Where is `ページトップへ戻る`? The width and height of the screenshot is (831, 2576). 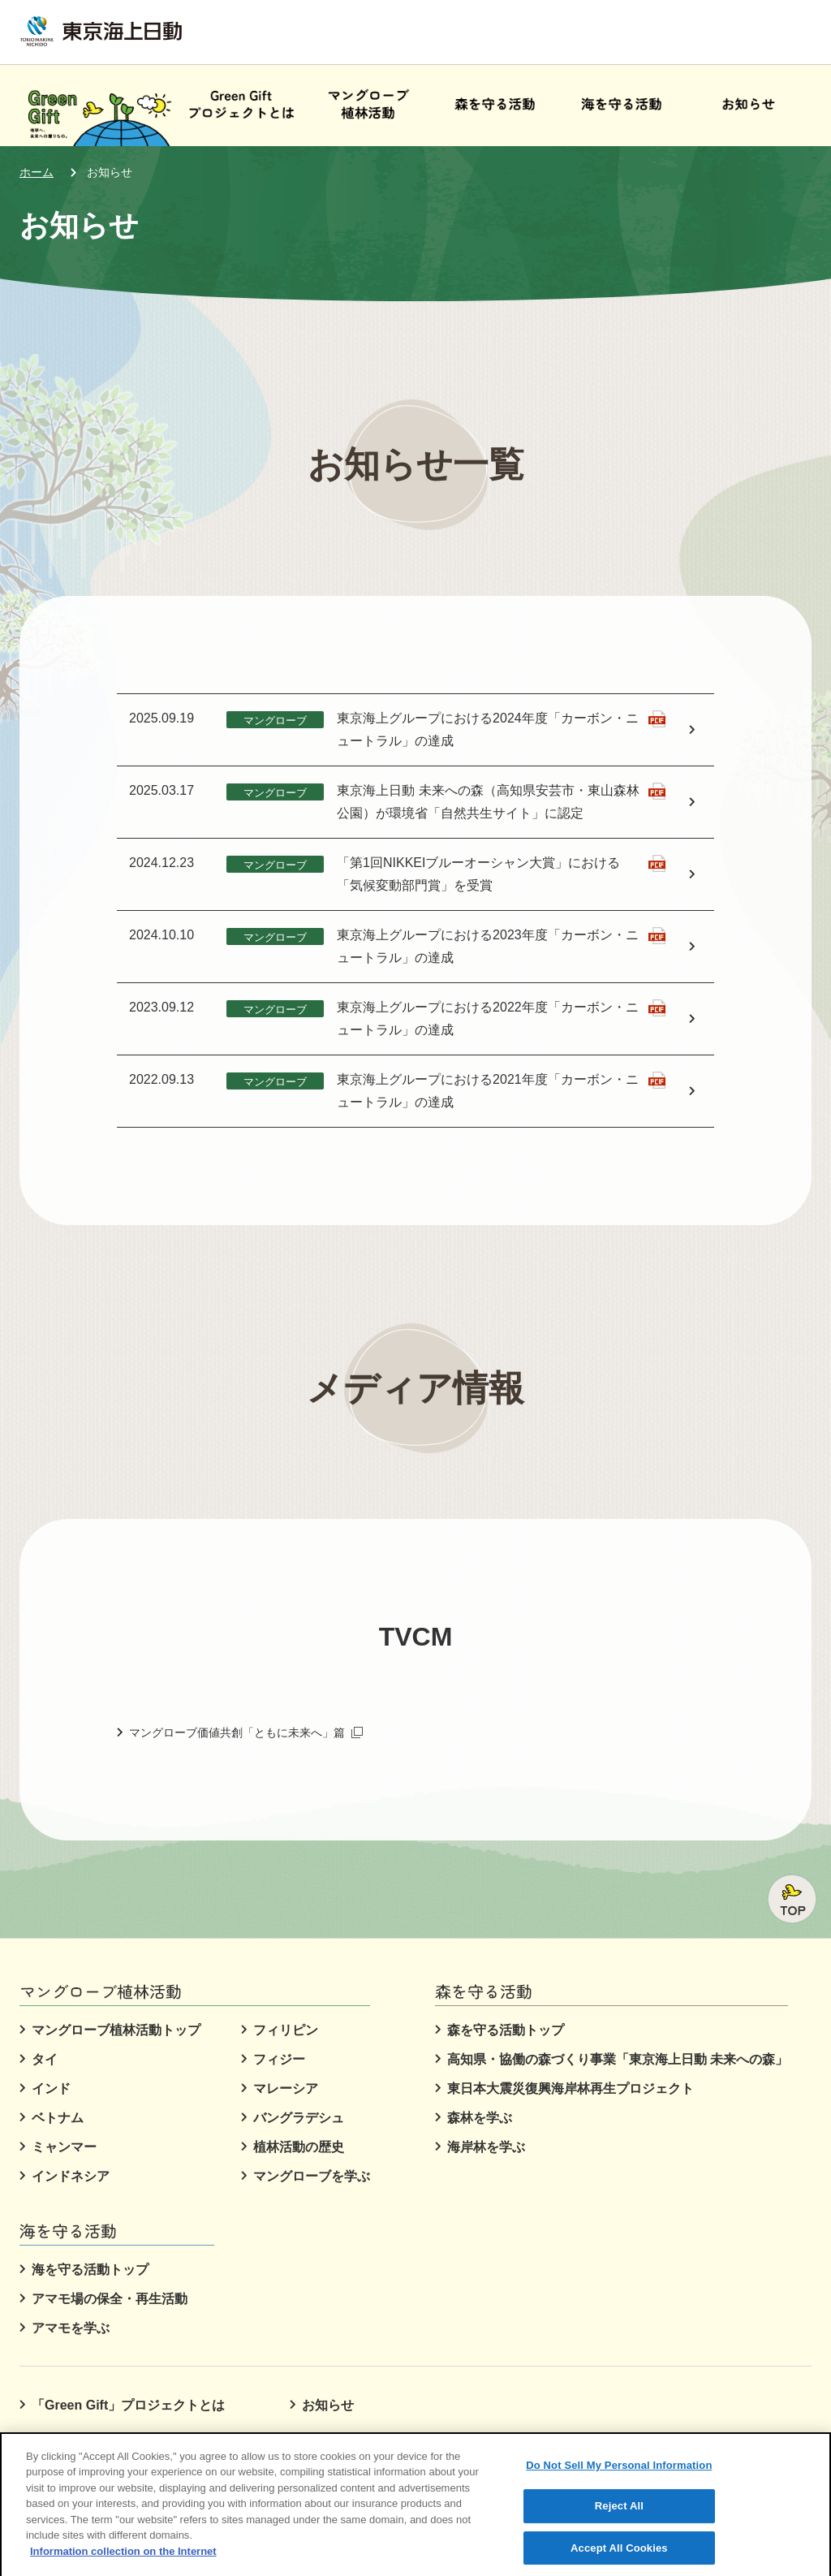 ページトップへ戻る is located at coordinates (792, 1899).